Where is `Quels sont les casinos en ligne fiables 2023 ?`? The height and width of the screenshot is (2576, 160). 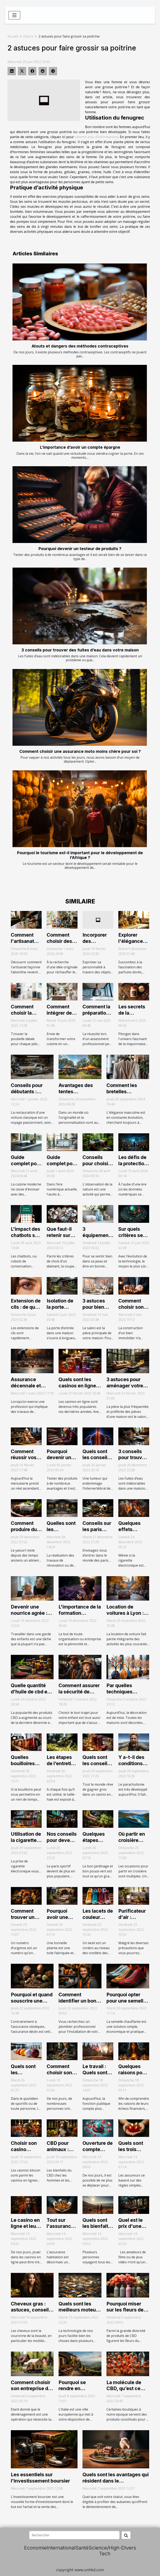
Quels sont les casinos en ligne fiables 2023 ? is located at coordinates (77, 1386).